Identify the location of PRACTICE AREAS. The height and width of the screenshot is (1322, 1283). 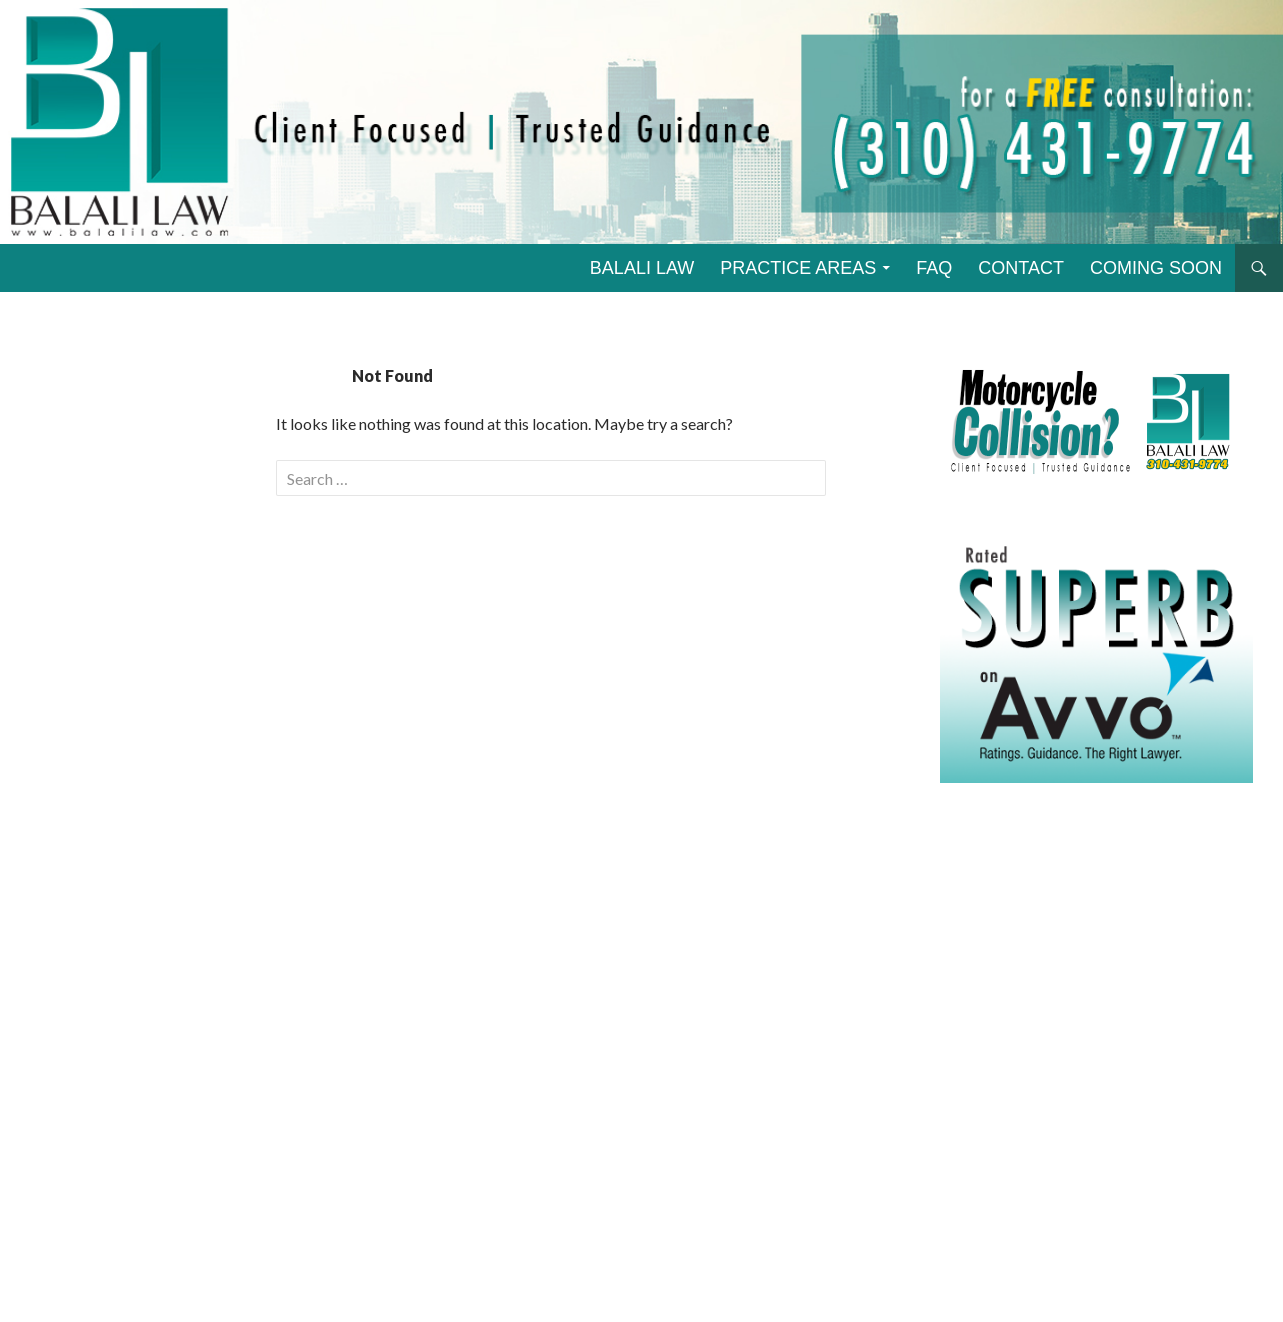
(798, 268).